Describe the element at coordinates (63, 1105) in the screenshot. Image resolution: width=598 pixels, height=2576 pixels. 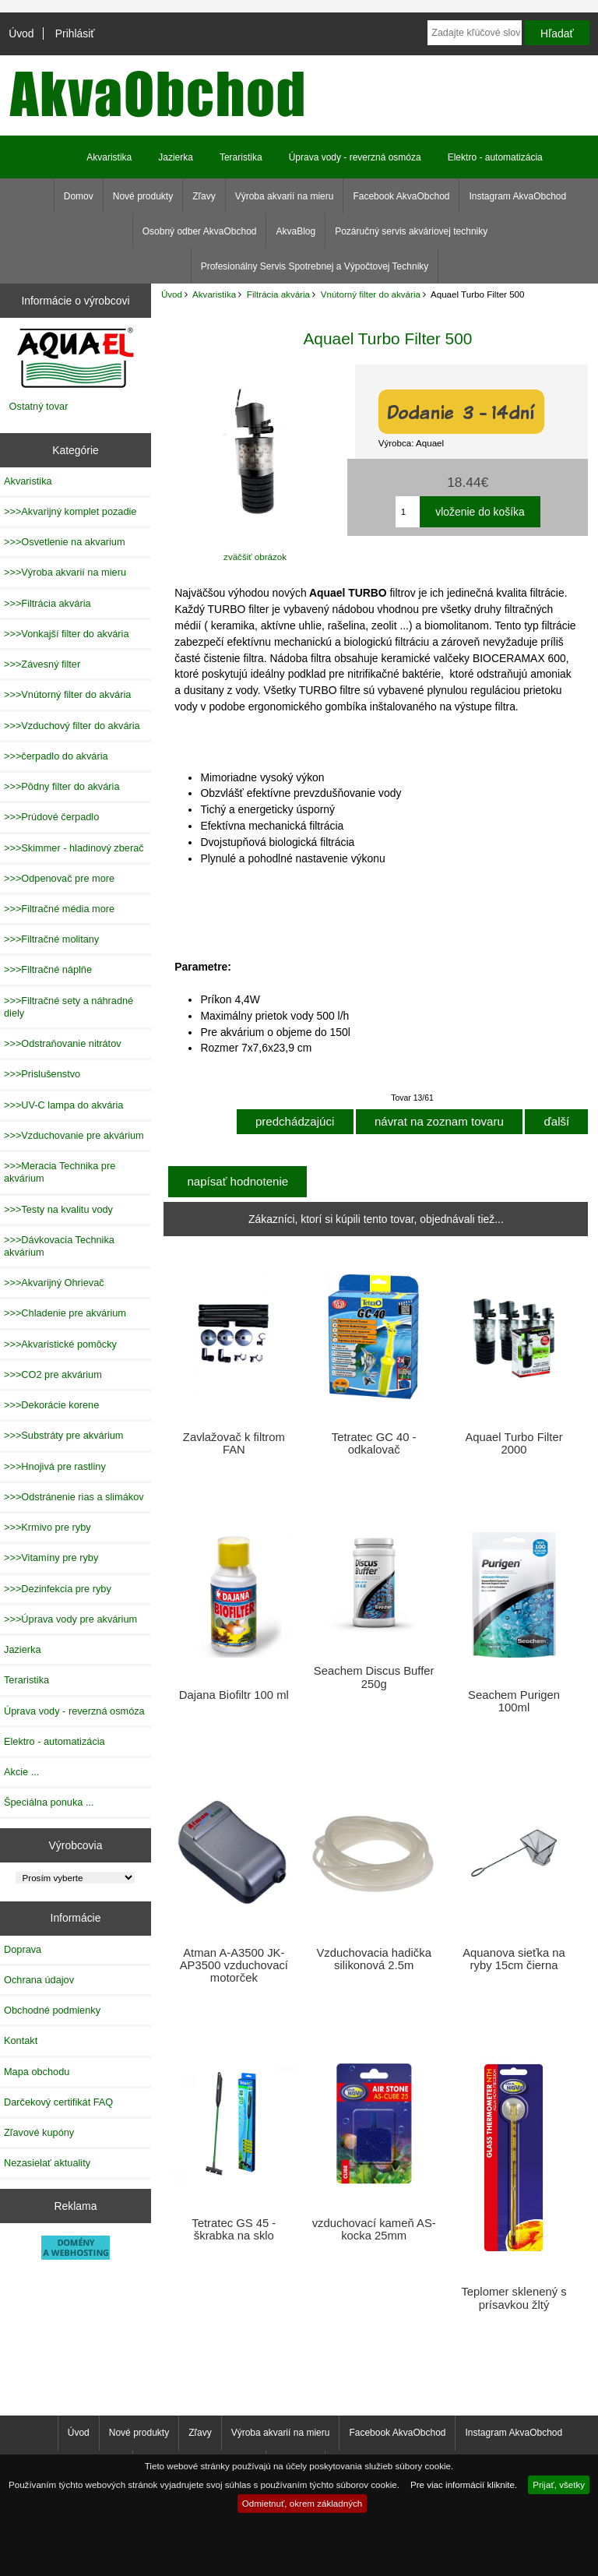
I see `>>>UV-C lampa do akvária` at that location.